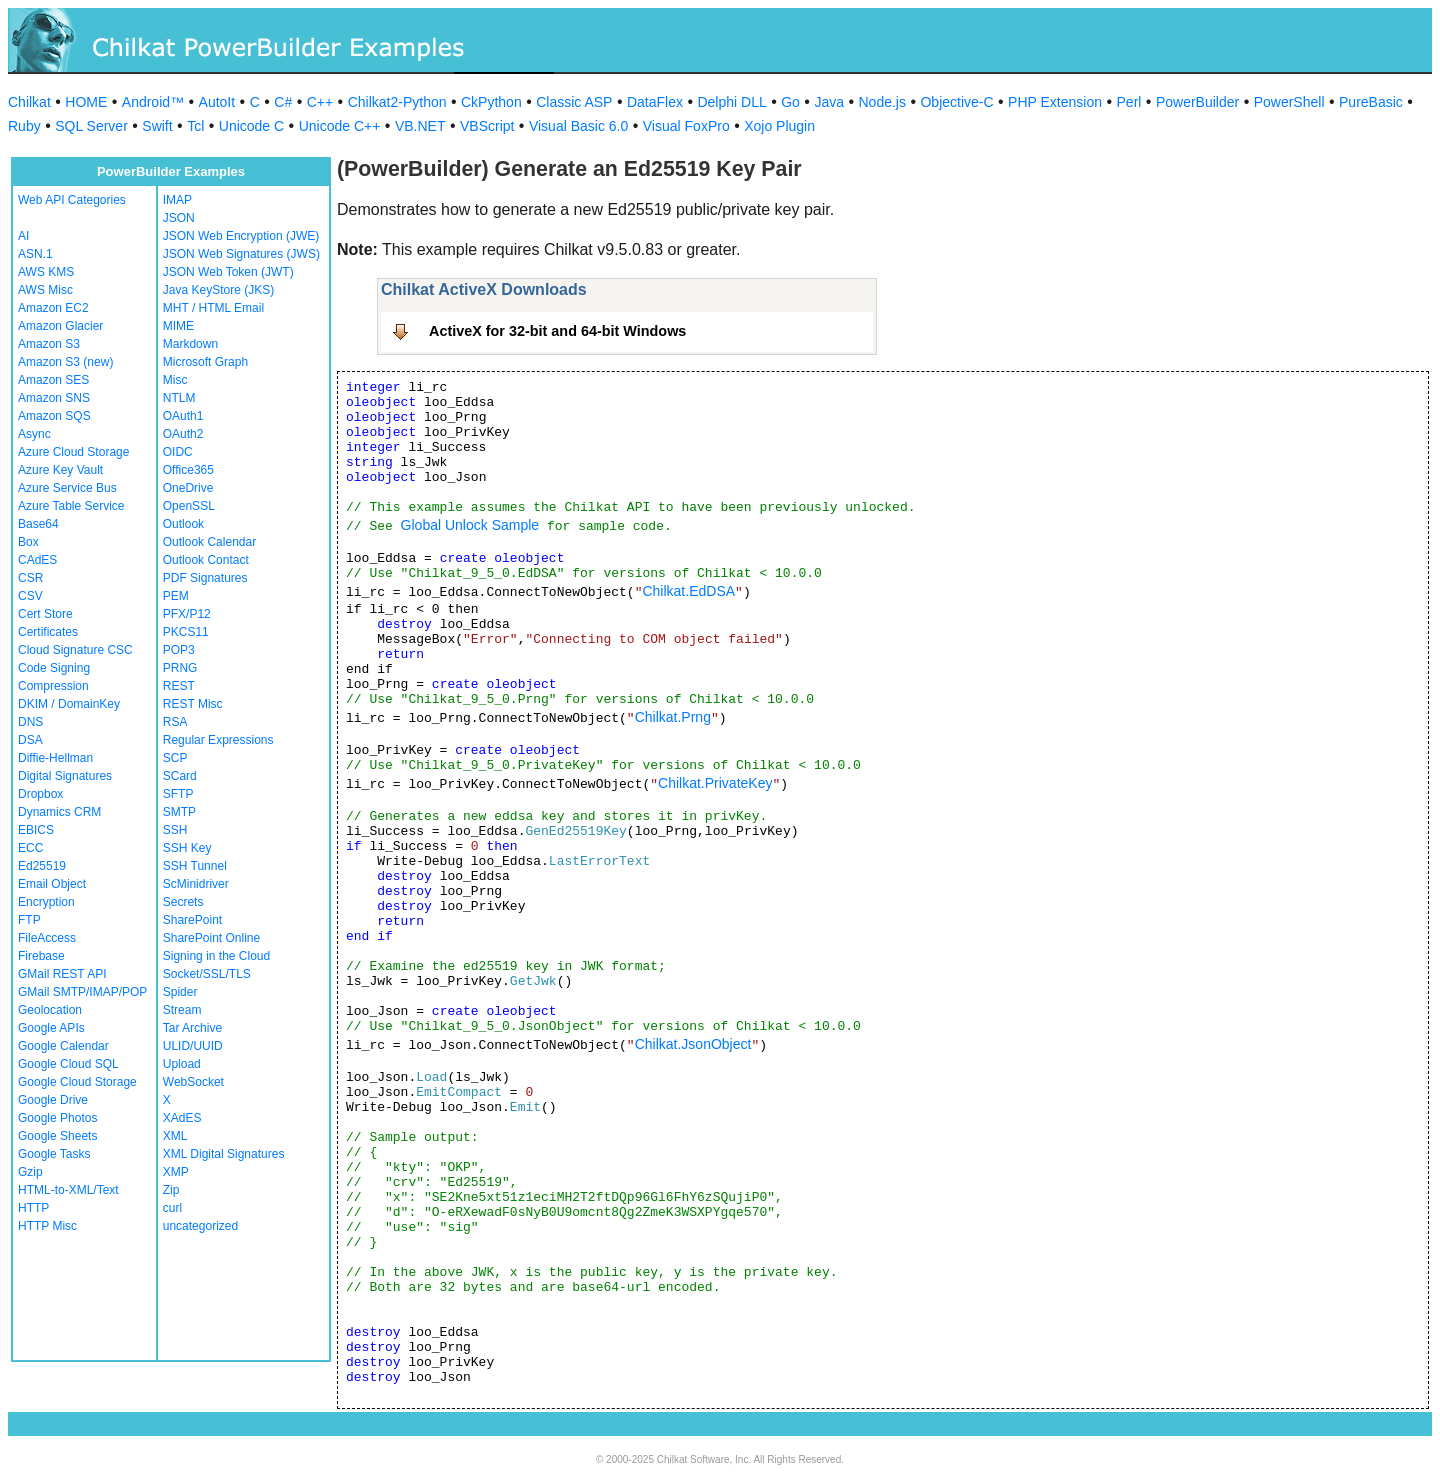 This screenshot has height=1483, width=1440. I want to click on Outlook, so click(183, 524).